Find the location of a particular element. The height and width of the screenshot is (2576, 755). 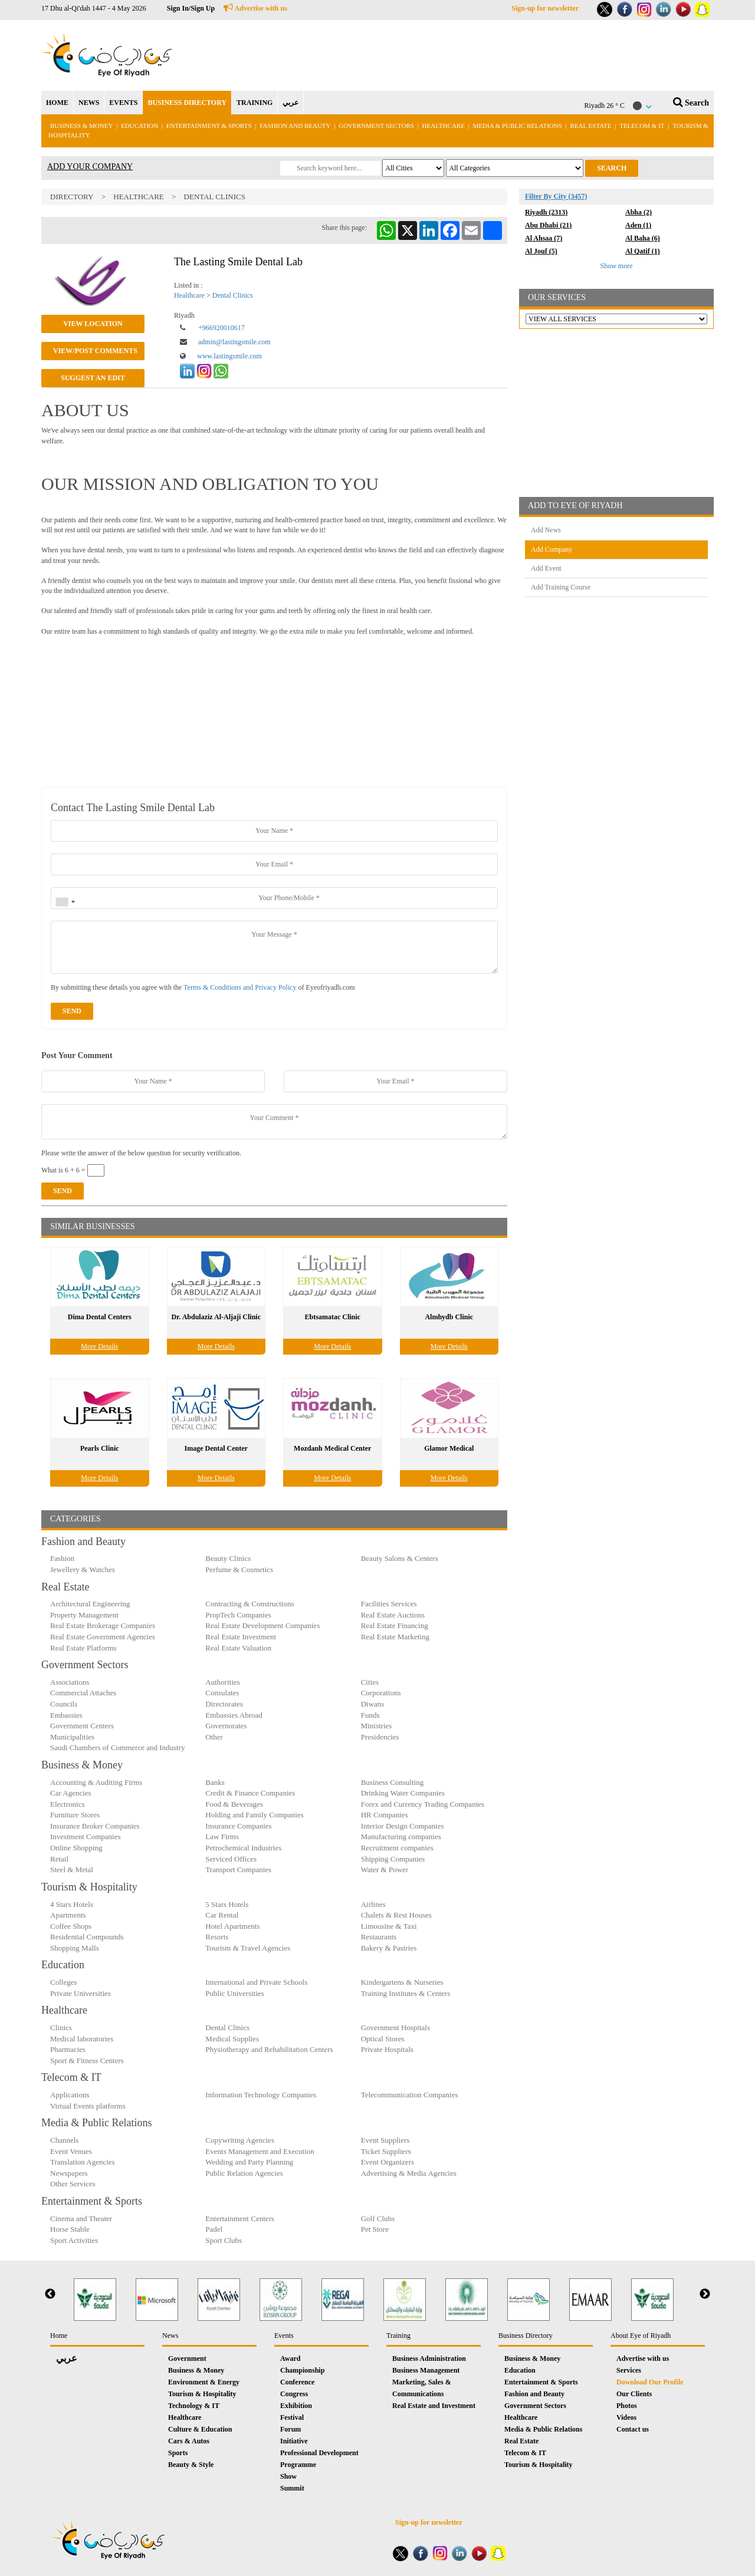

Banks is located at coordinates (215, 1782).